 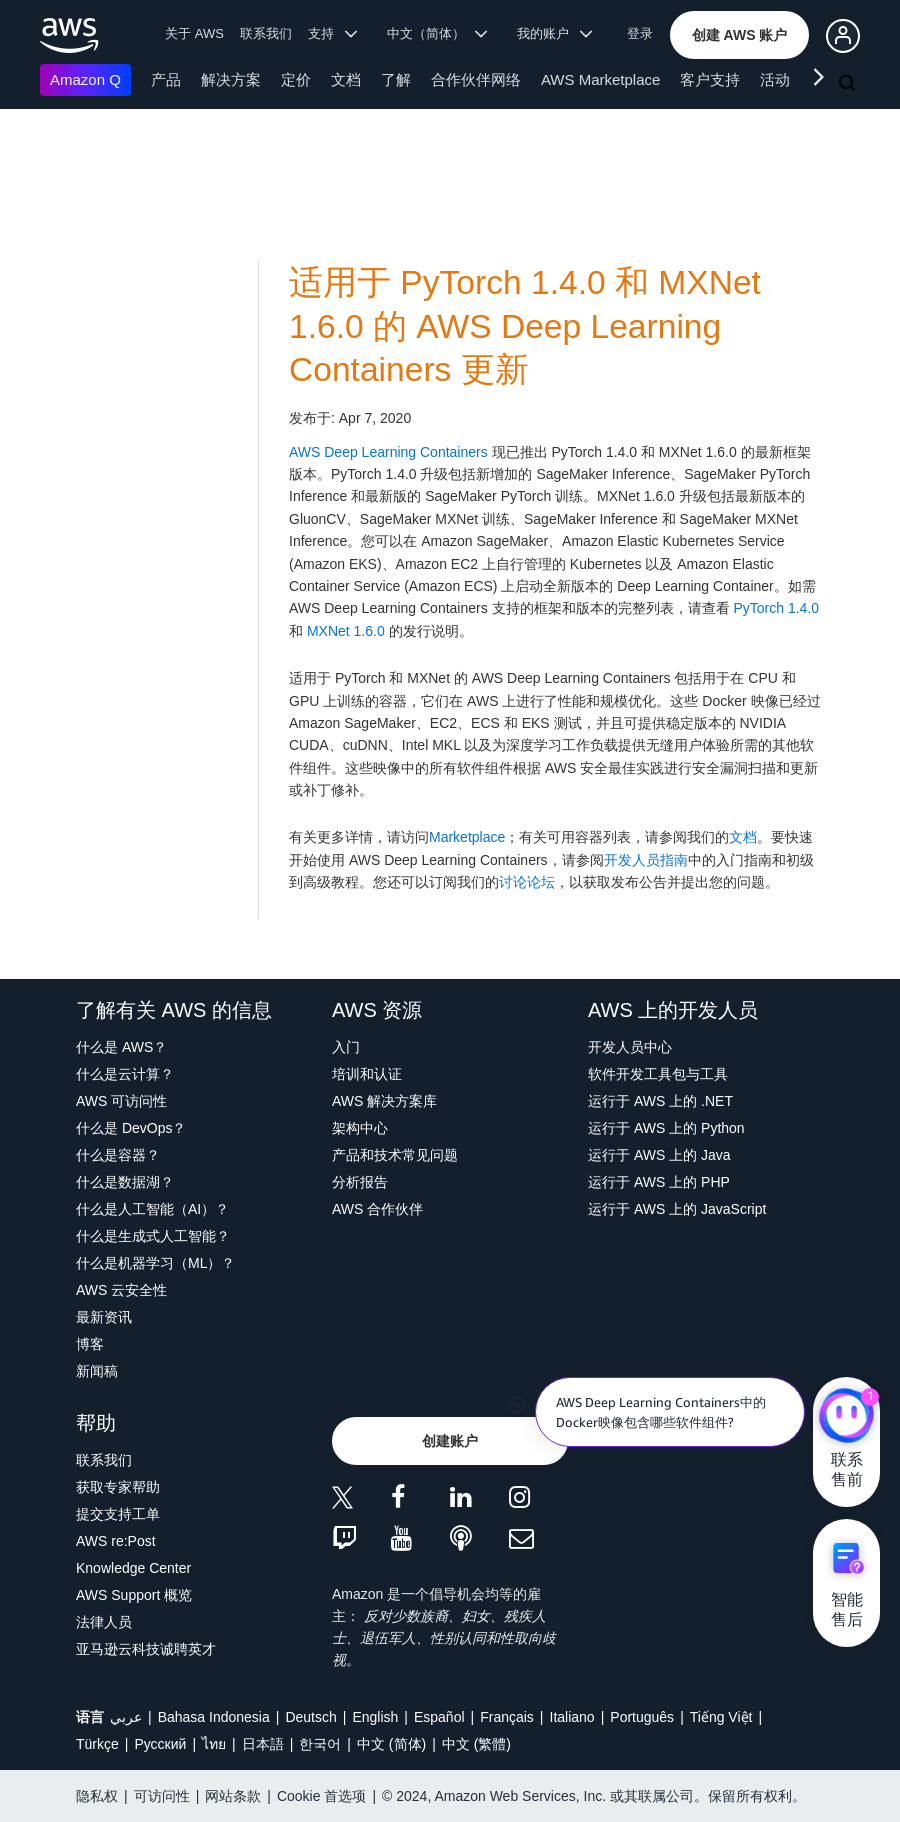 I want to click on [搜索], so click(x=849, y=84).